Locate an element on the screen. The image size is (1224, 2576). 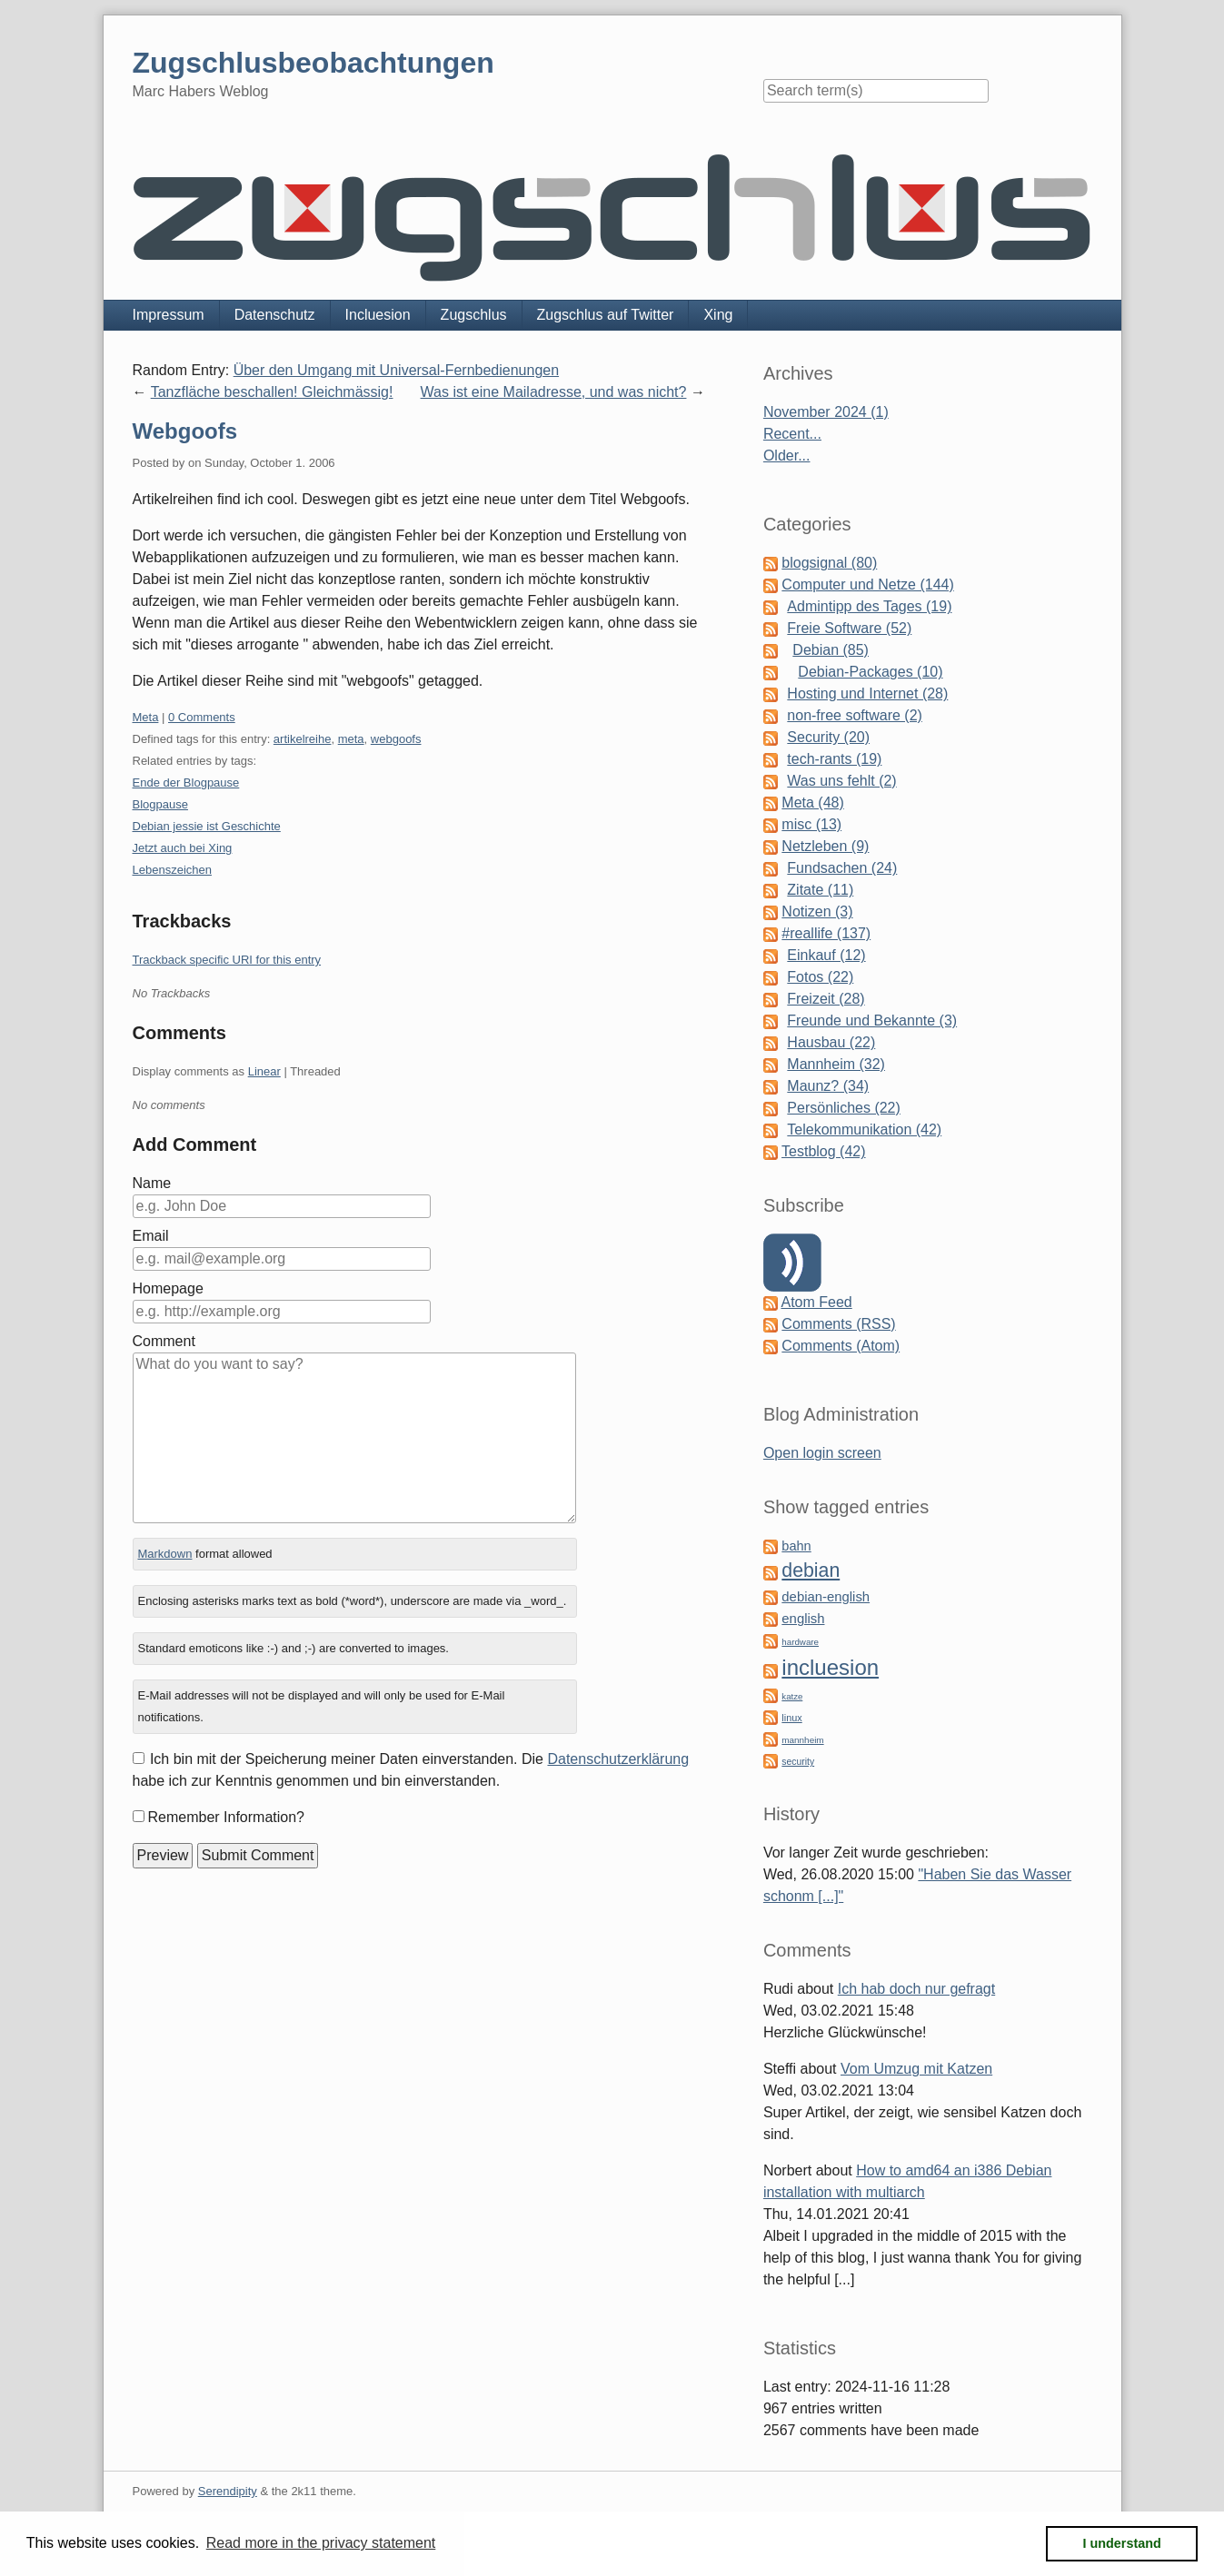
Maunz? (34) is located at coordinates (828, 1086).